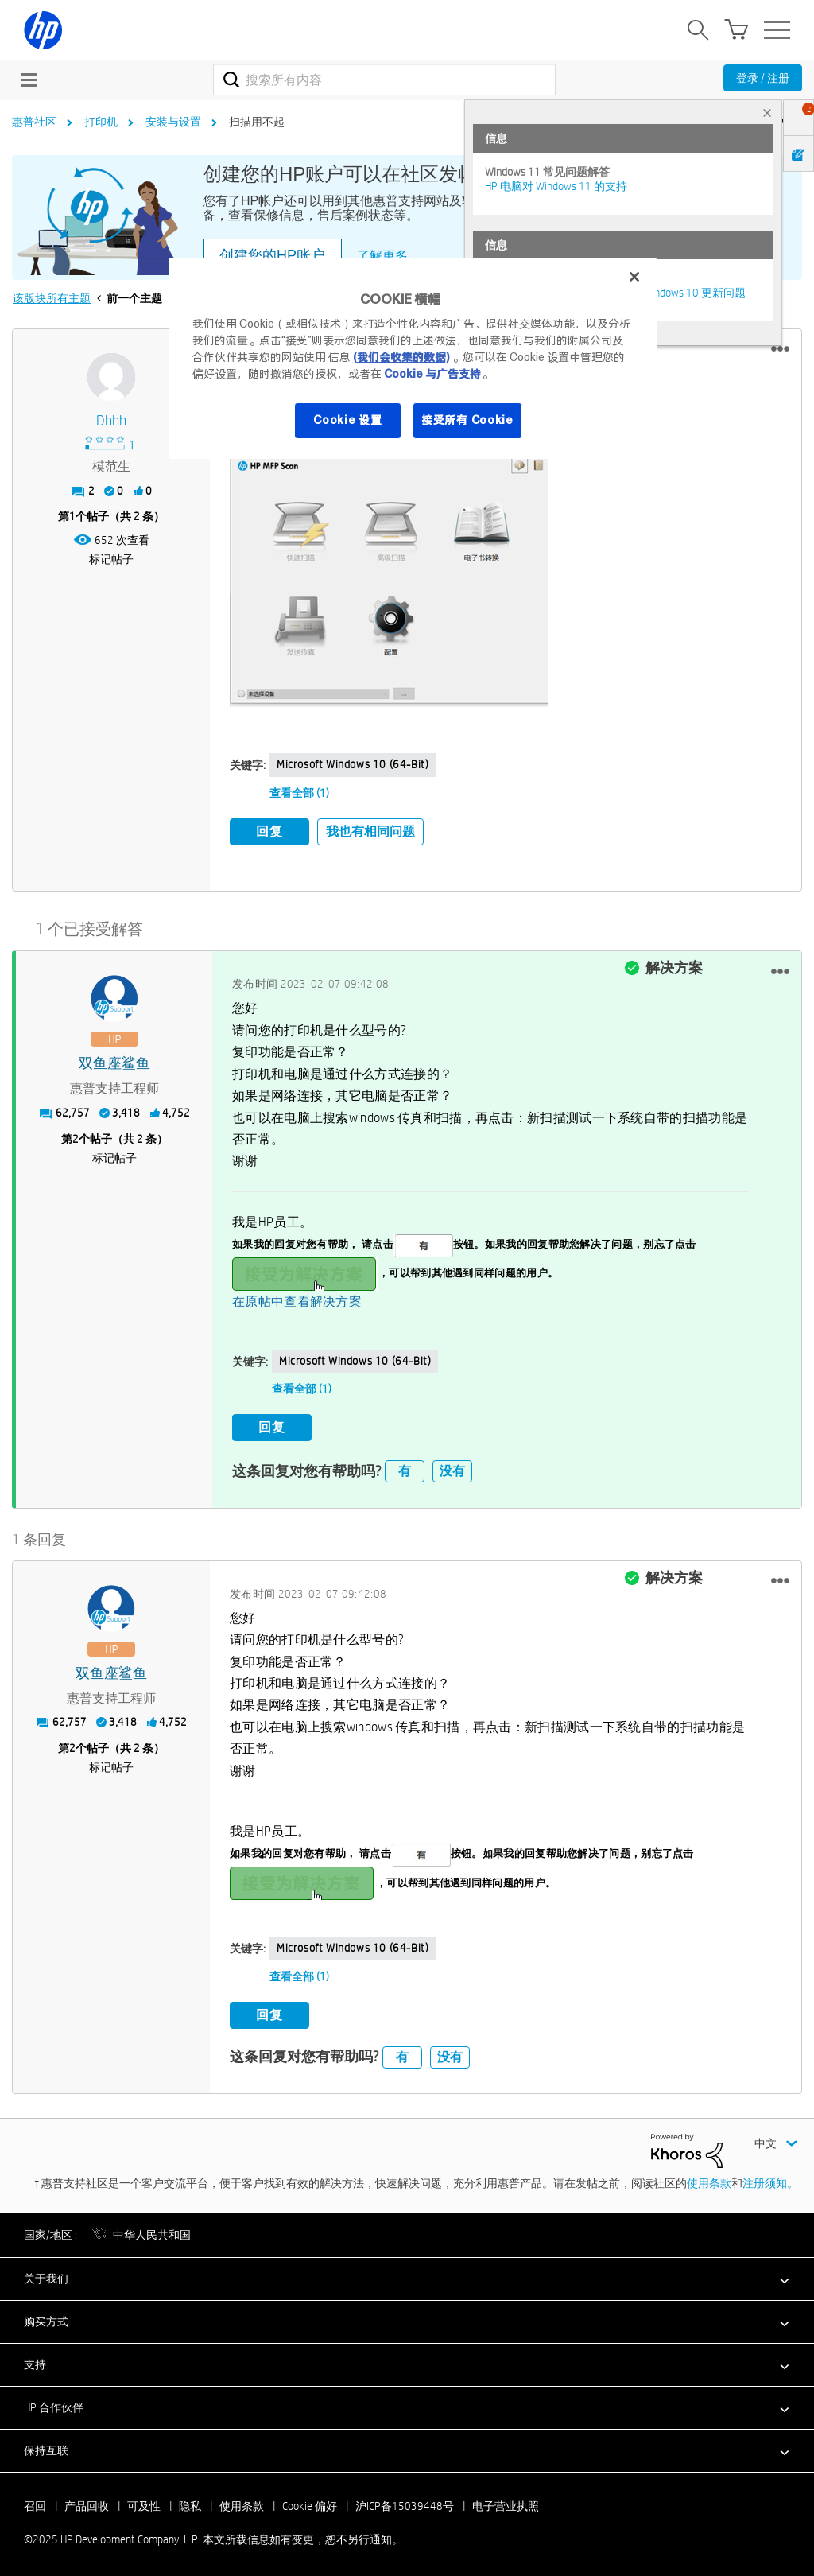 The height and width of the screenshot is (2576, 814). What do you see at coordinates (297, 1300) in the screenshot?
I see `在原帖中查看解决方案` at bounding box center [297, 1300].